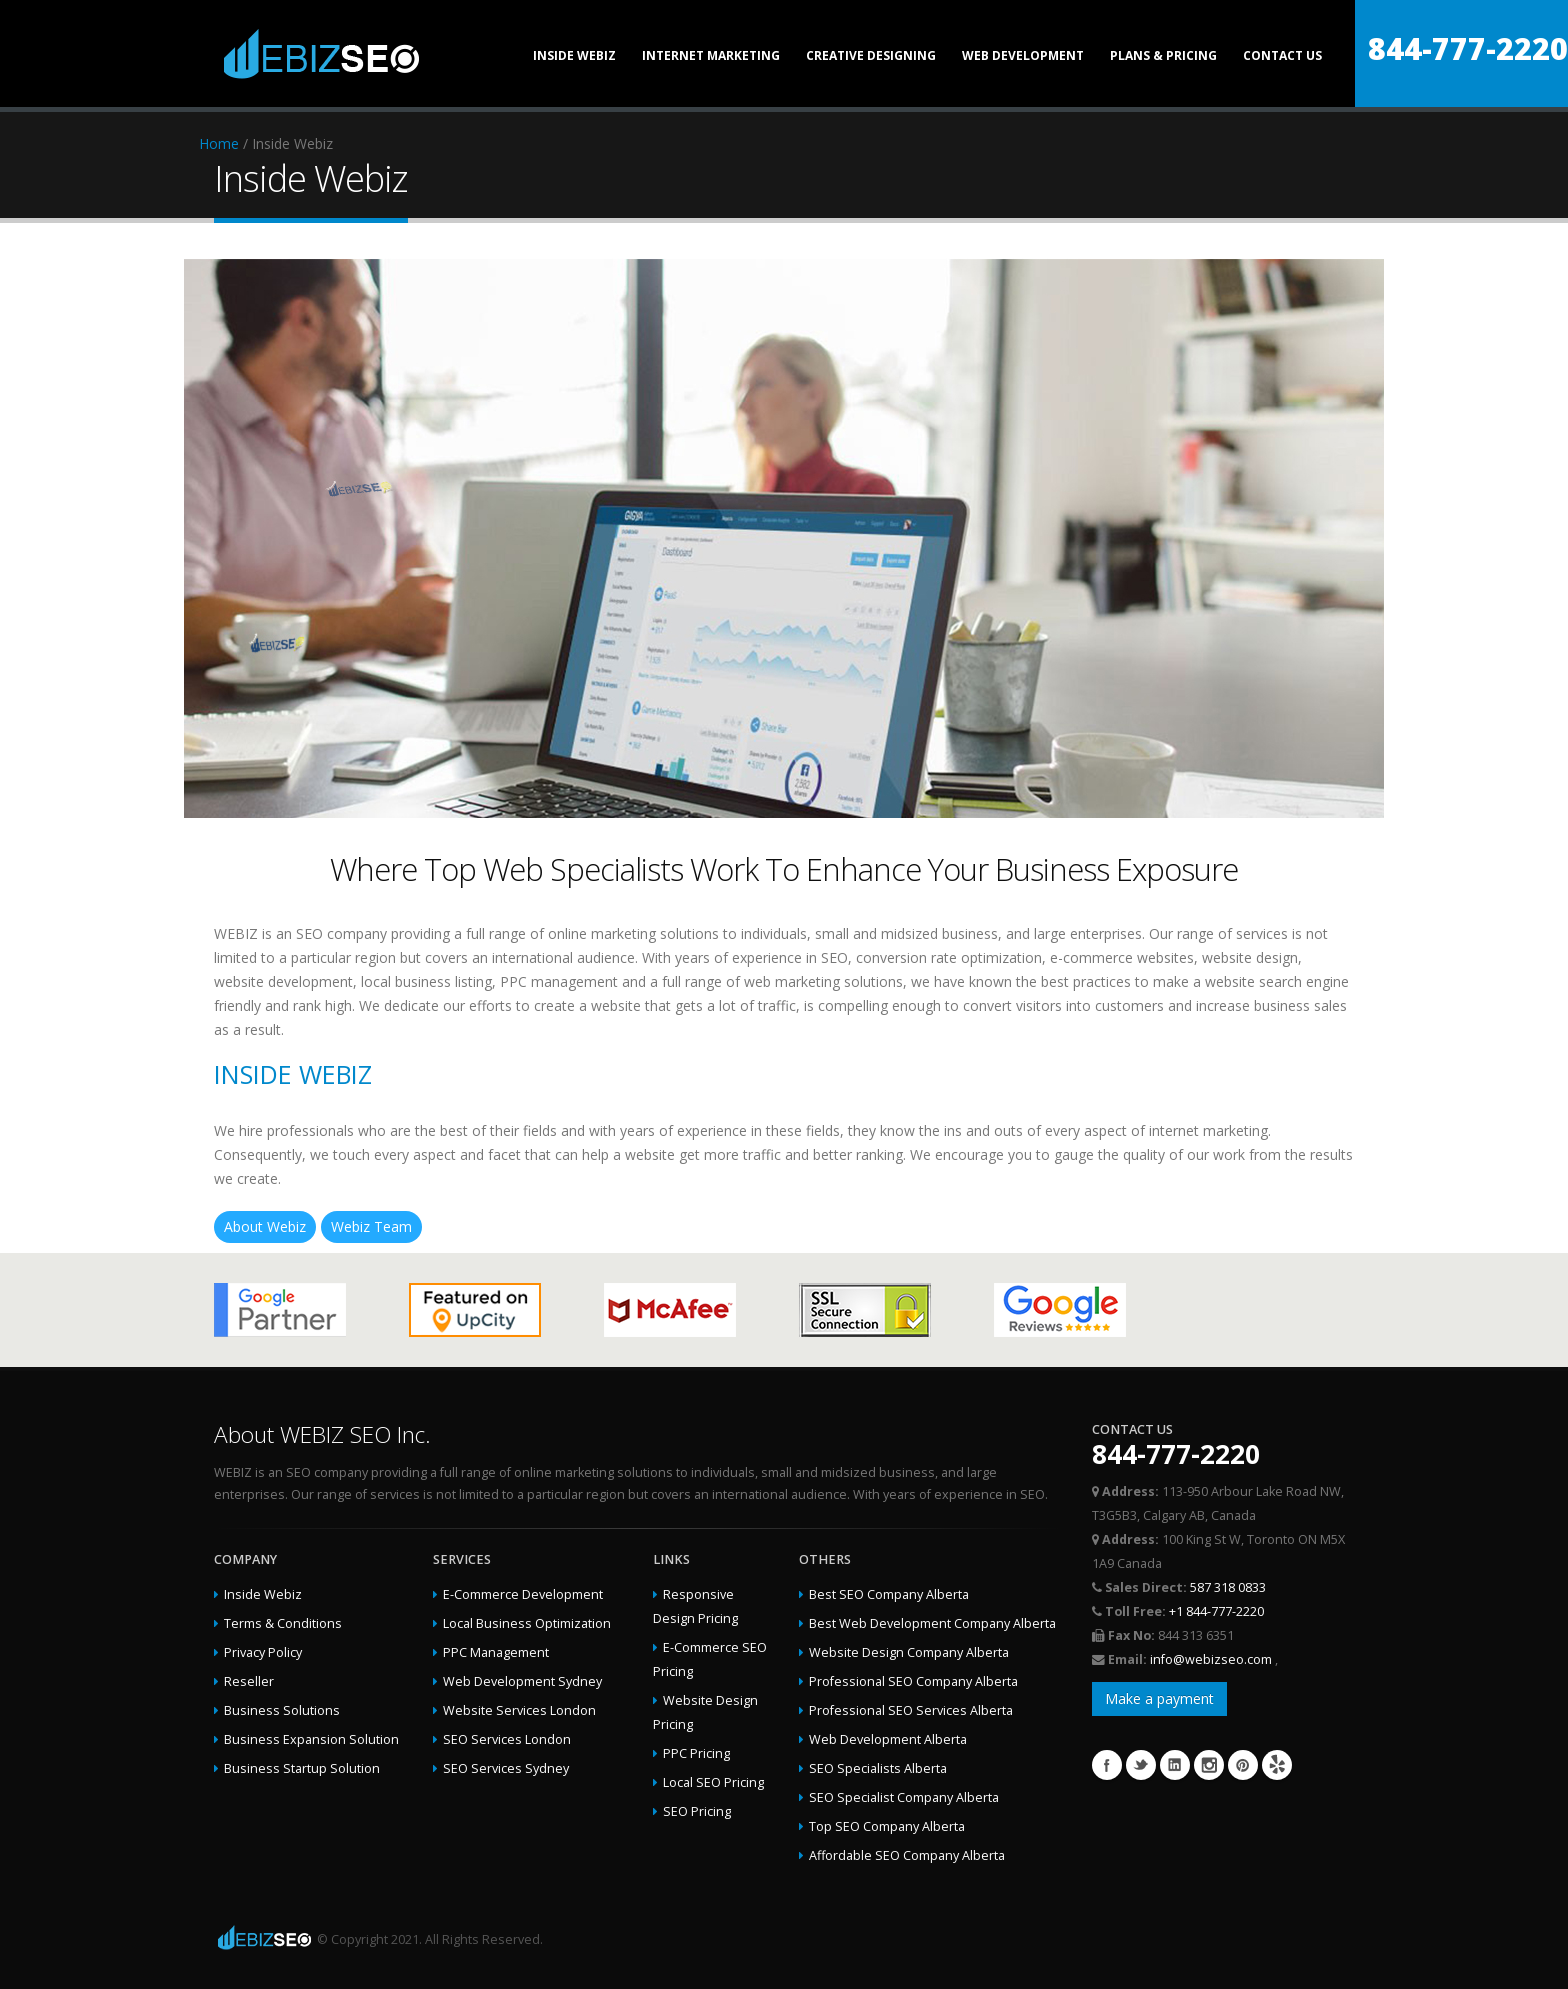  What do you see at coordinates (522, 1681) in the screenshot?
I see `Web Development Sydney` at bounding box center [522, 1681].